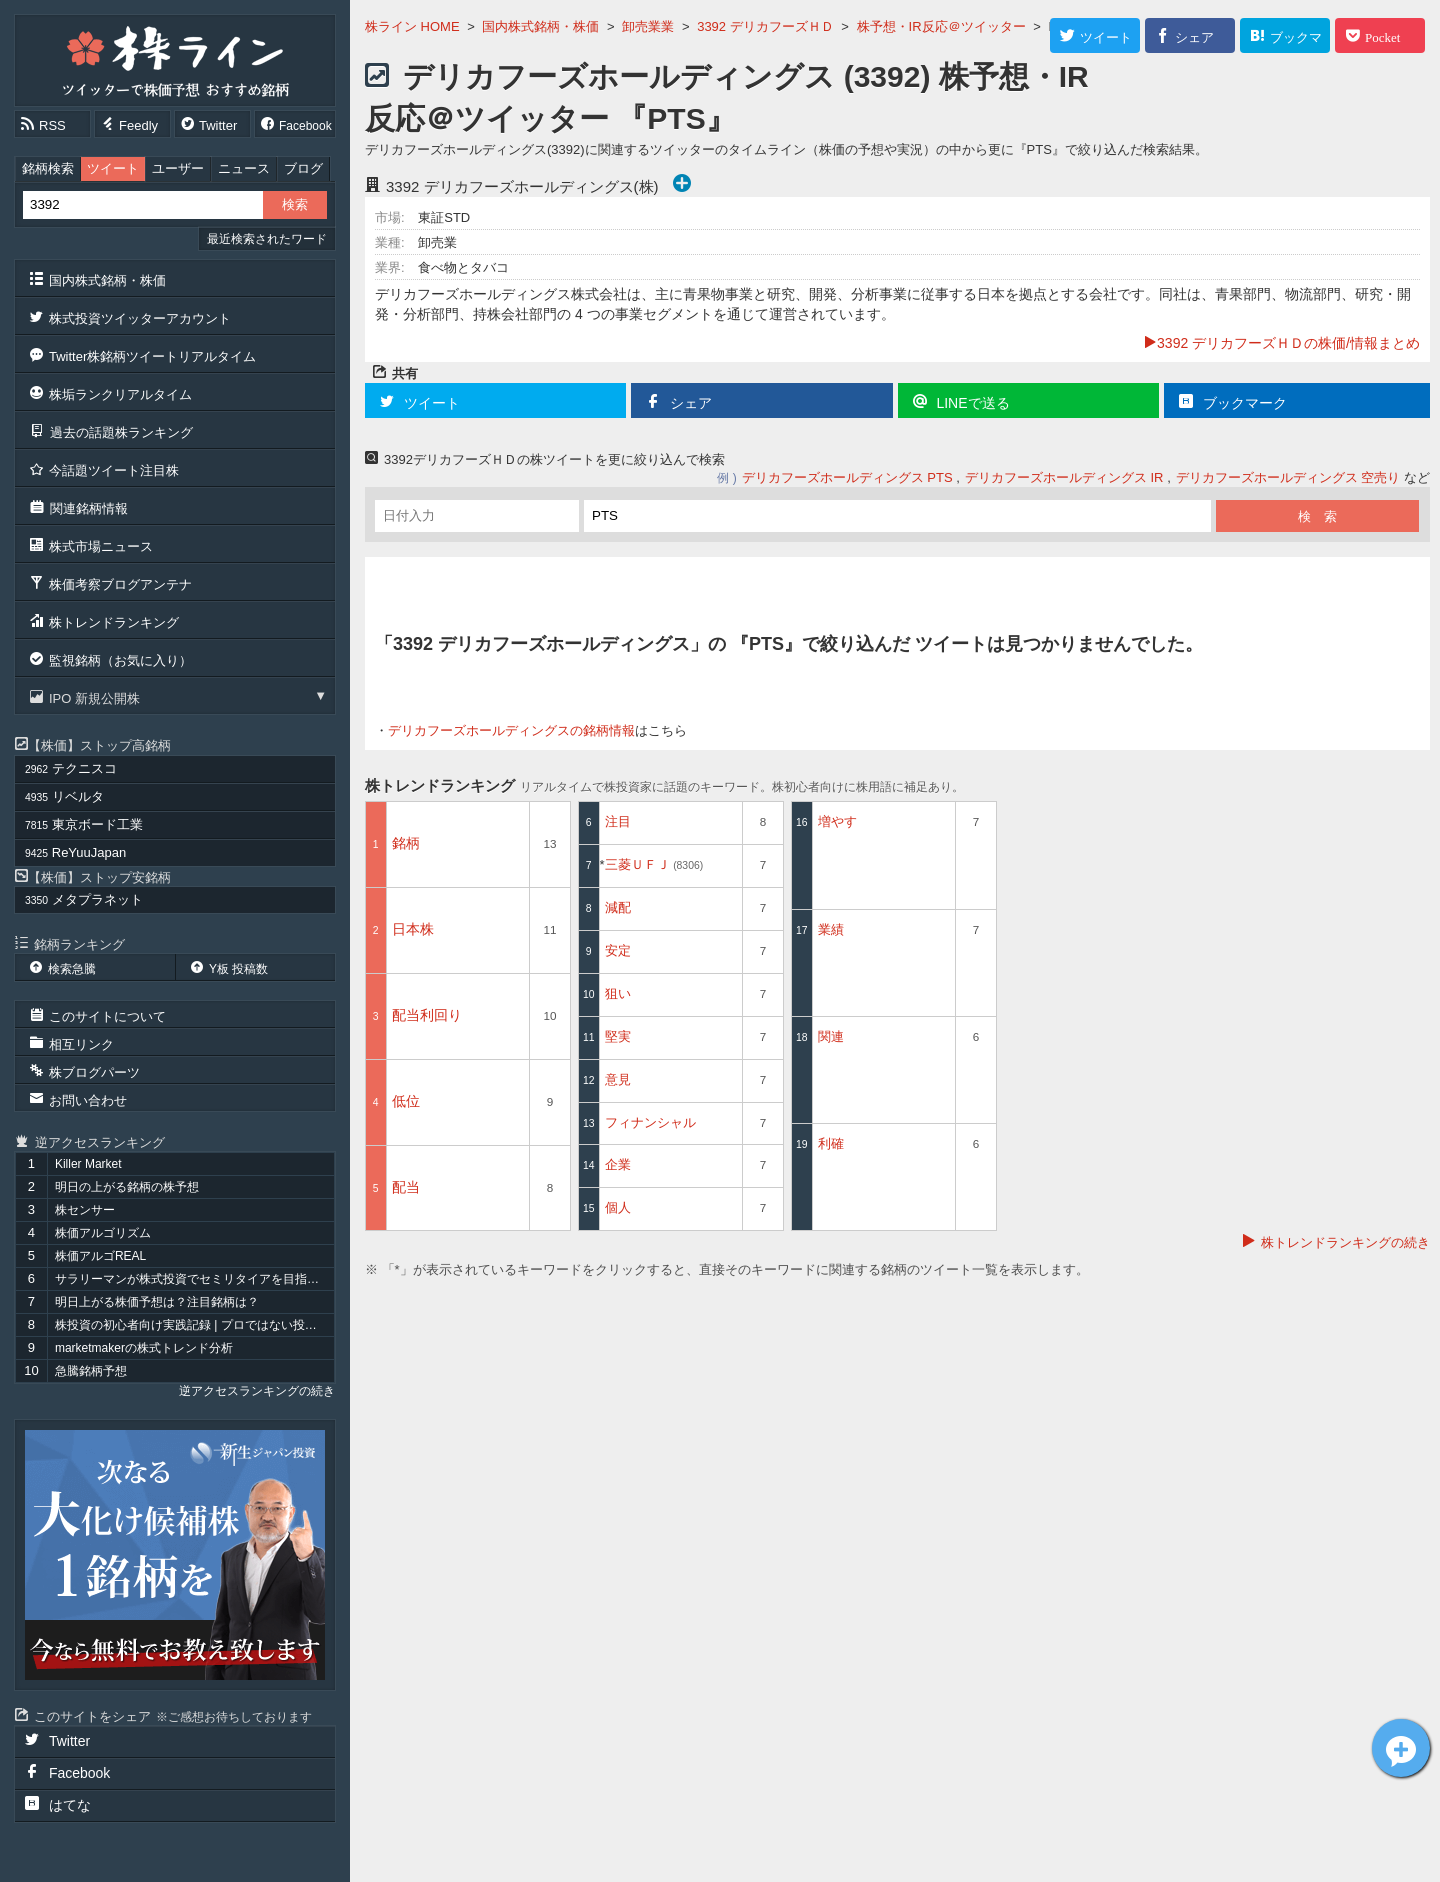 The image size is (1440, 1882). I want to click on デリカフーズホールディングス IR, so click(1064, 477).